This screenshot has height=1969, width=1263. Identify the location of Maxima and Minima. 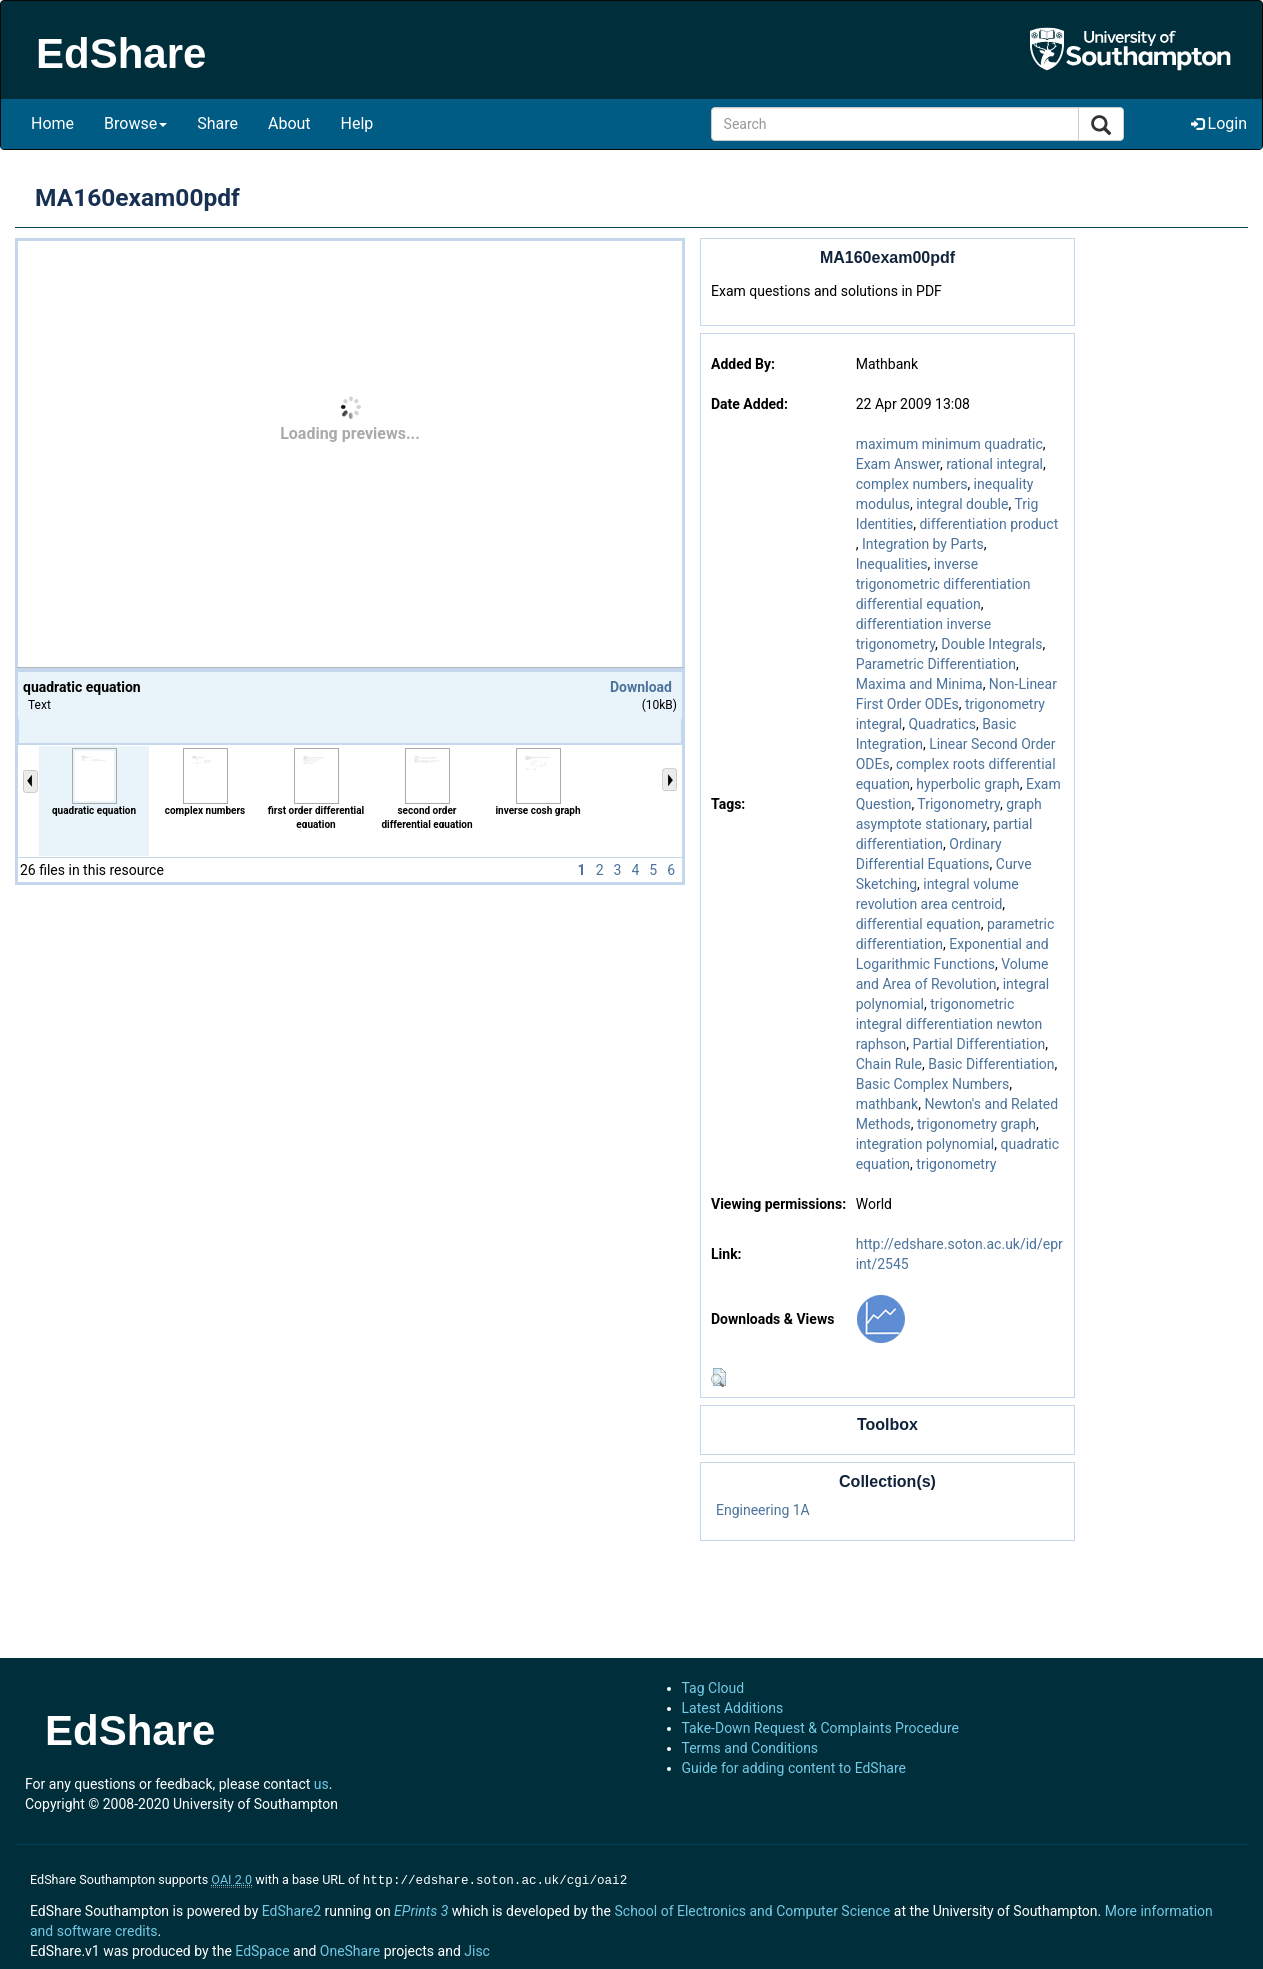
(919, 684).